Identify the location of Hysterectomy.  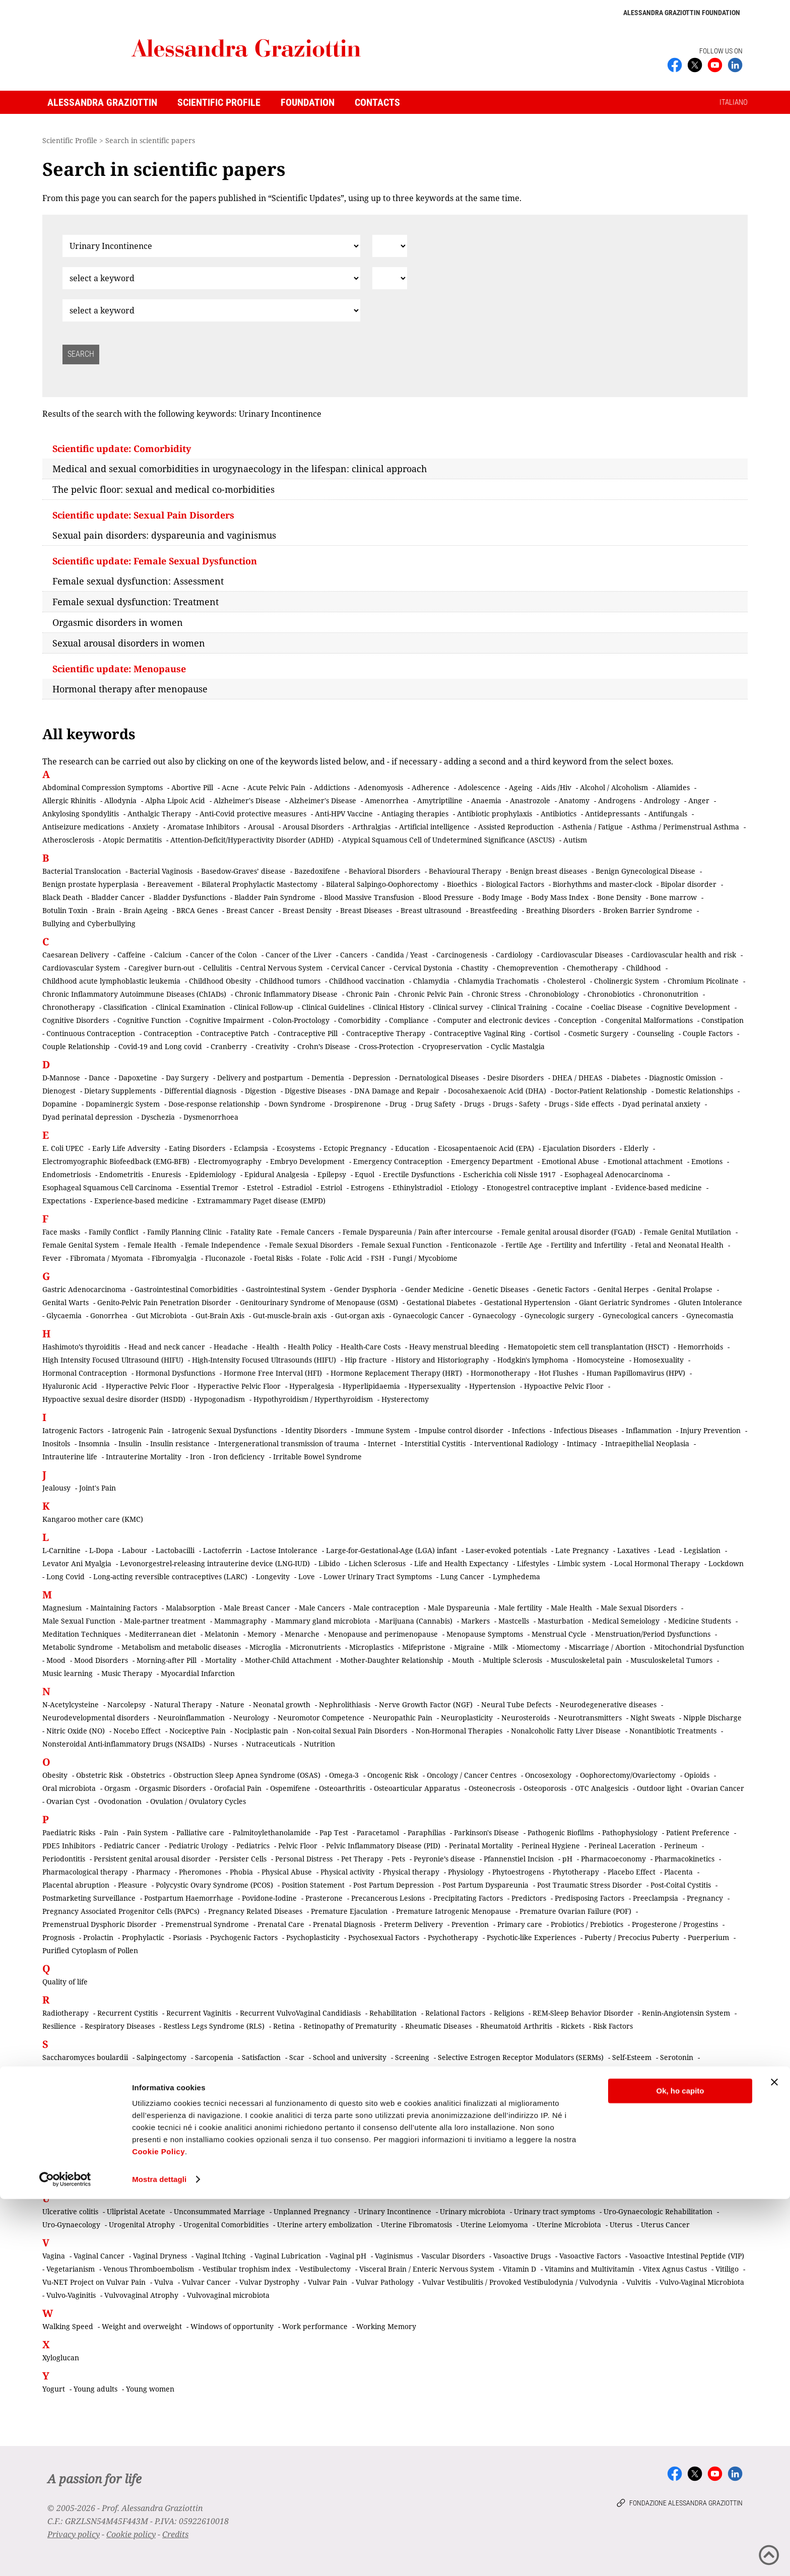
(405, 1399).